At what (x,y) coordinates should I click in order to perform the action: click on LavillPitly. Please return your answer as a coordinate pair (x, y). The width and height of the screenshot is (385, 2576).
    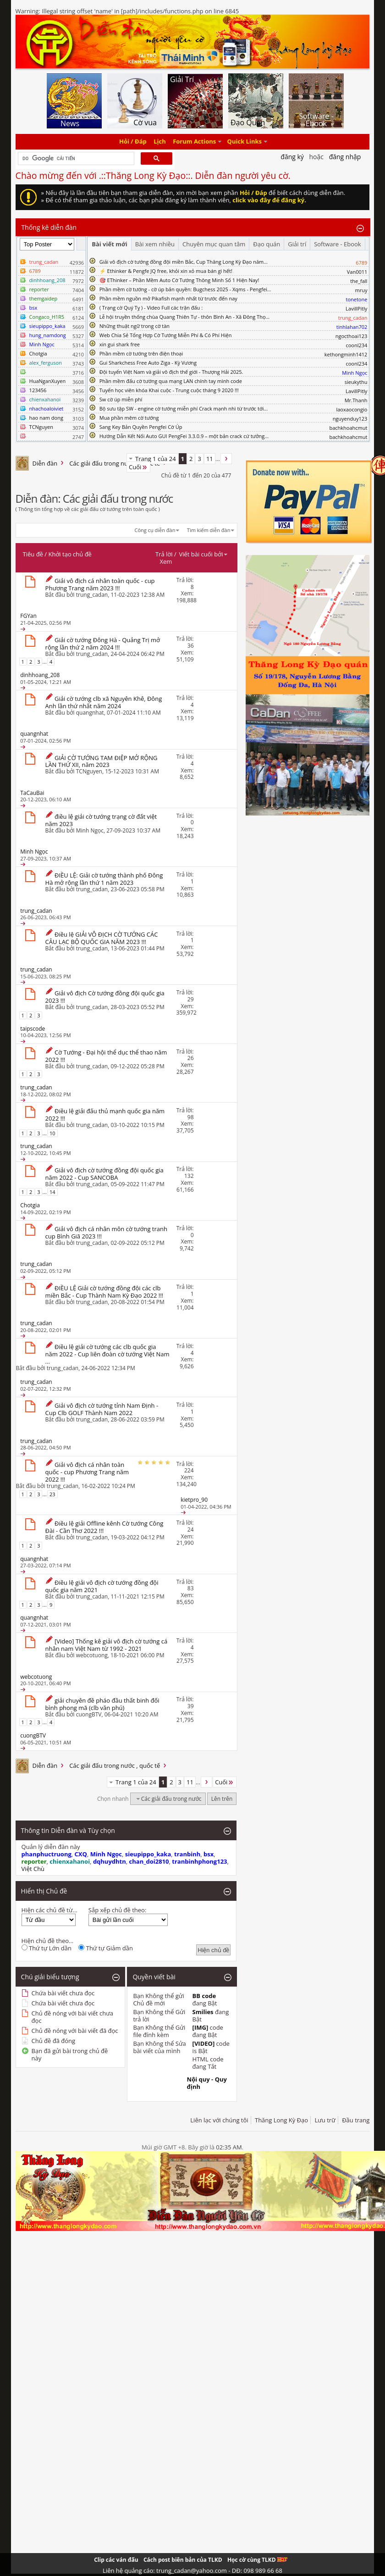
    Looking at the image, I should click on (356, 308).